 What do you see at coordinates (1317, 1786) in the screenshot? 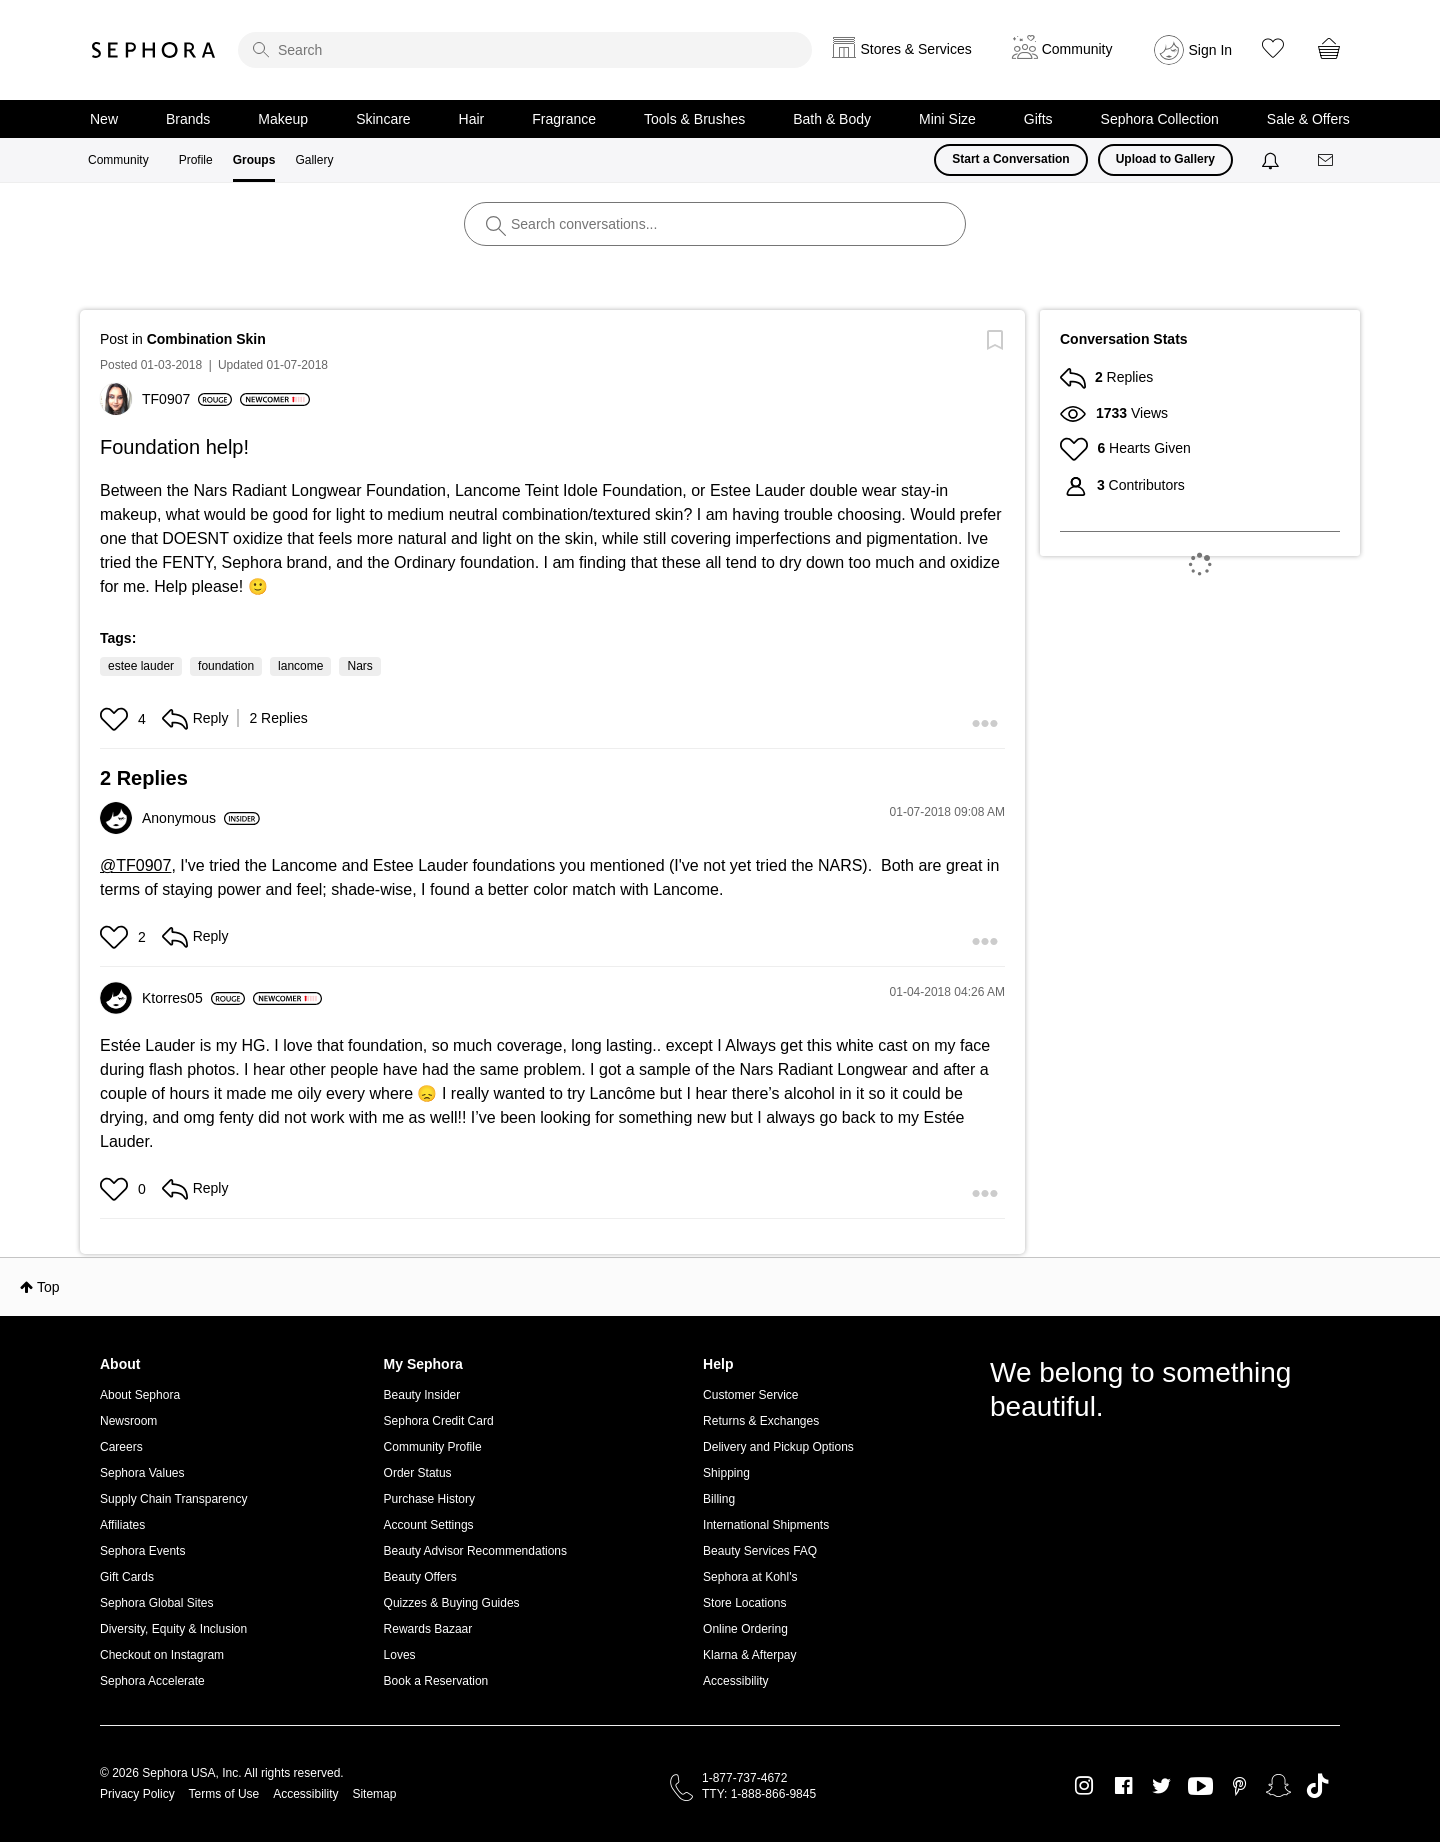
I see `TikTok` at bounding box center [1317, 1786].